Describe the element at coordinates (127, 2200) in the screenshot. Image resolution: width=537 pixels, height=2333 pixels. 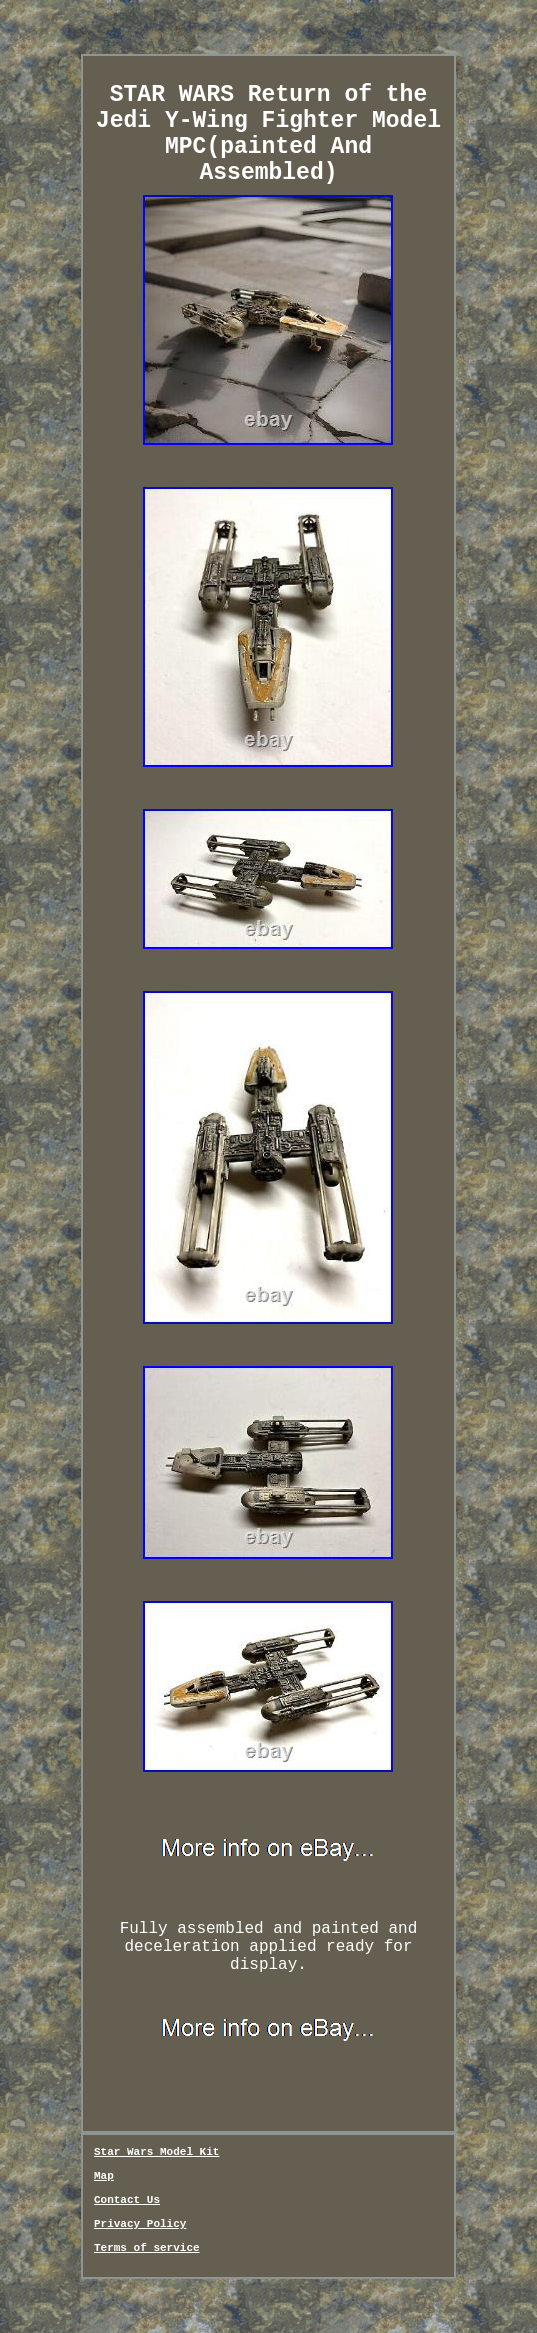
I see `Contact Us` at that location.